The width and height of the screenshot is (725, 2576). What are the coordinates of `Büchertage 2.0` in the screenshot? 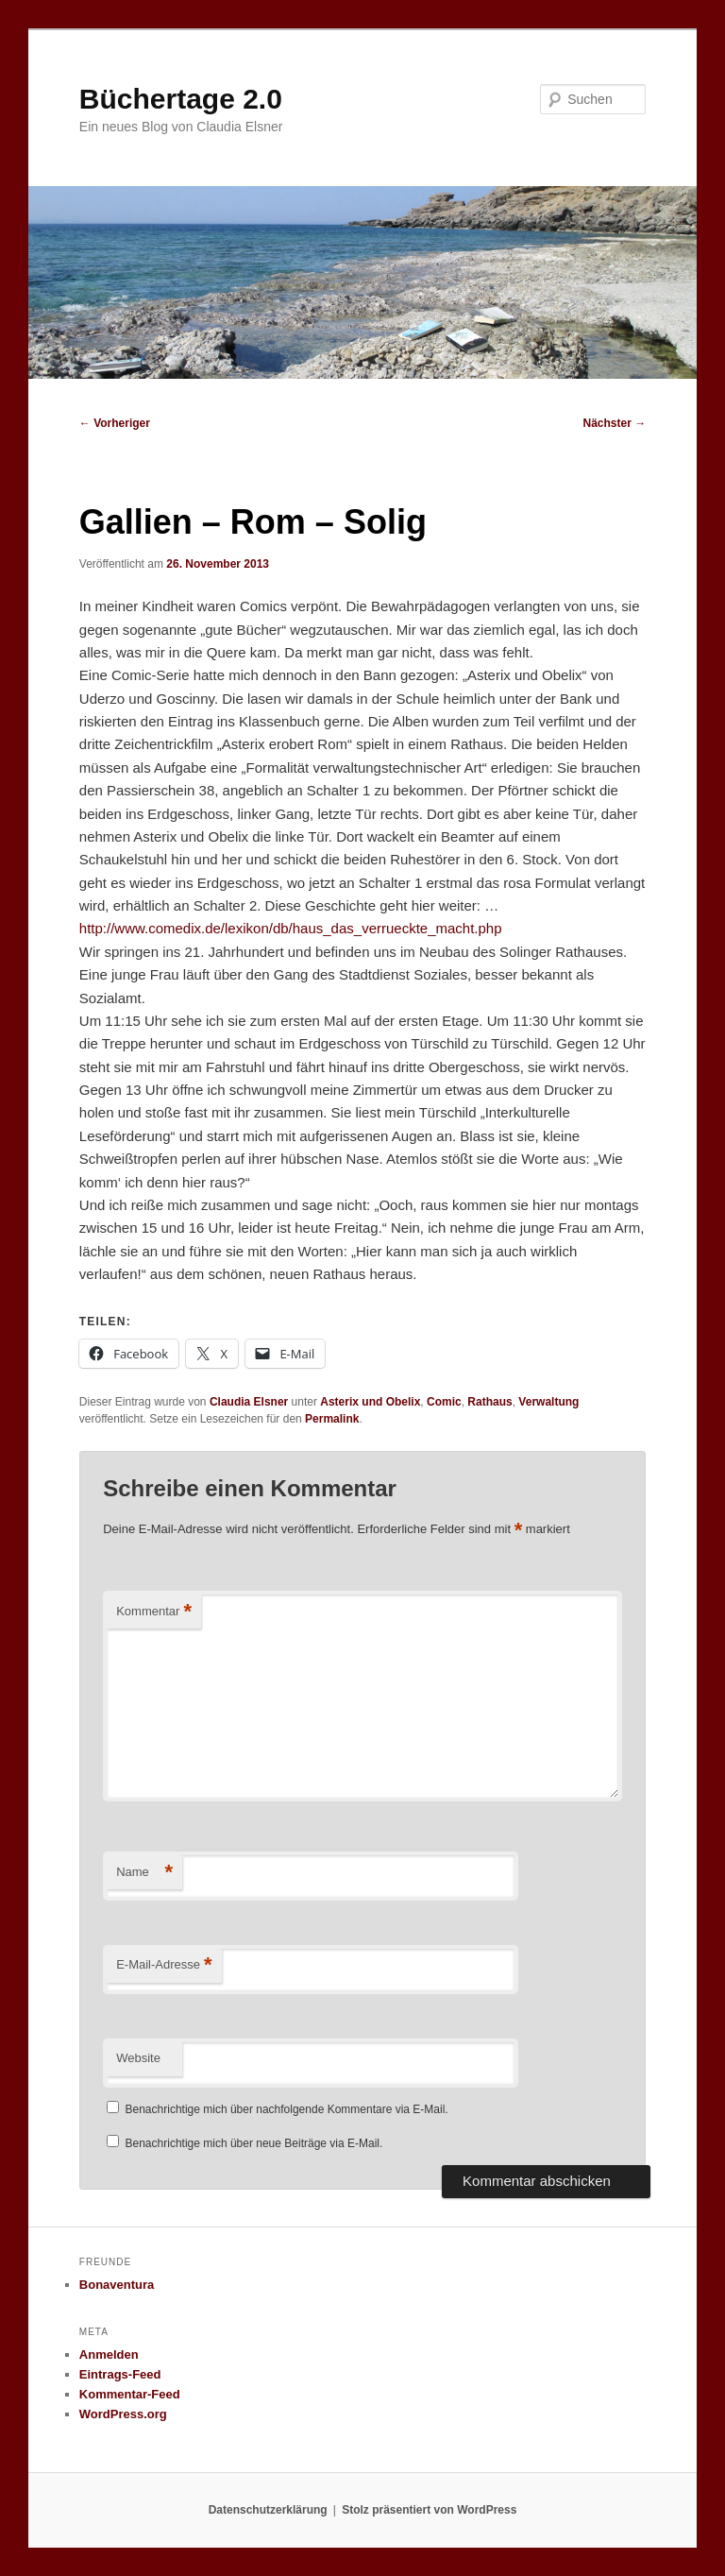 It's located at (180, 98).